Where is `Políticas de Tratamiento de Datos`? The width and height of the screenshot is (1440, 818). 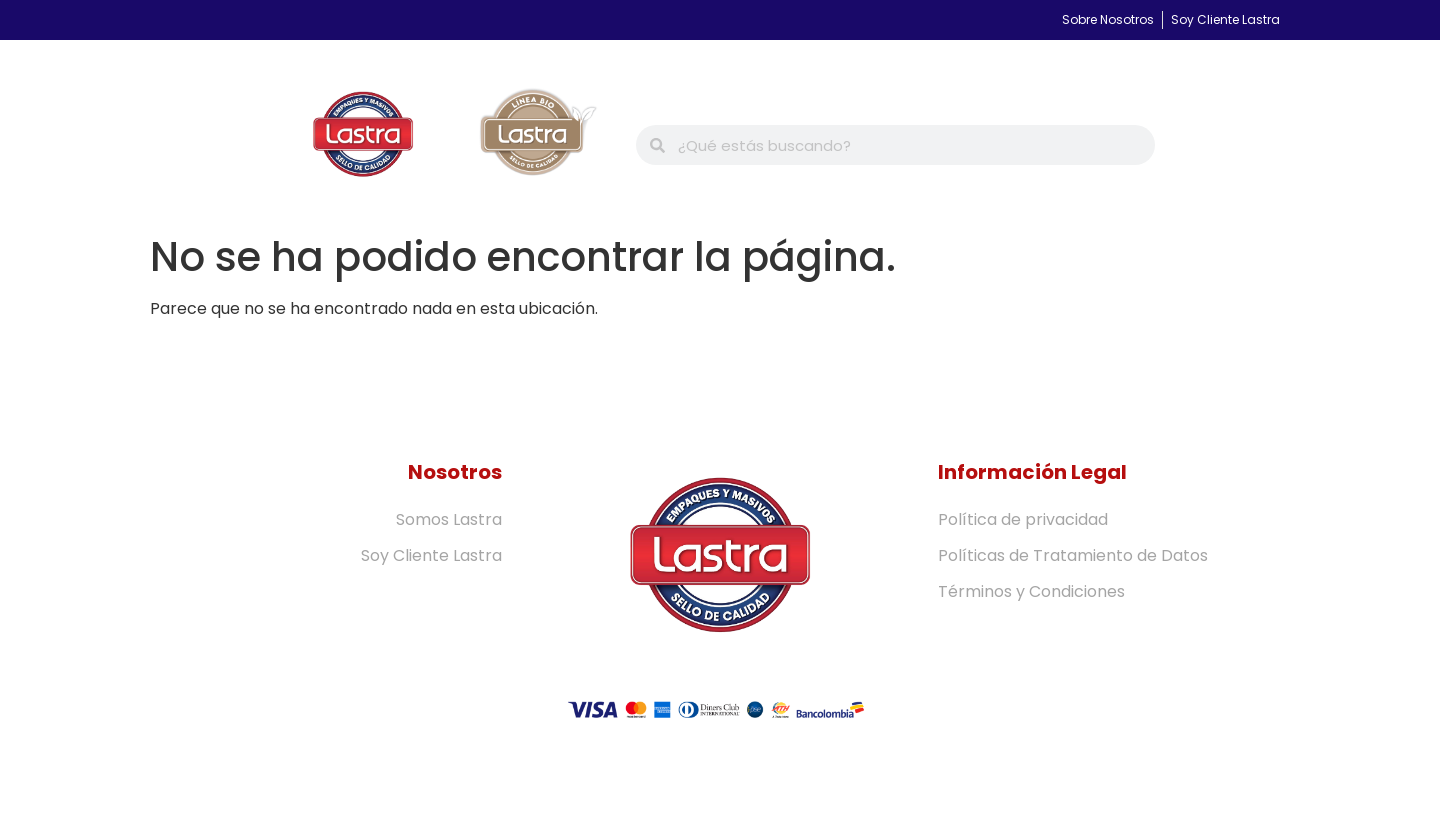 Políticas de Tratamiento de Datos is located at coordinates (1073, 555).